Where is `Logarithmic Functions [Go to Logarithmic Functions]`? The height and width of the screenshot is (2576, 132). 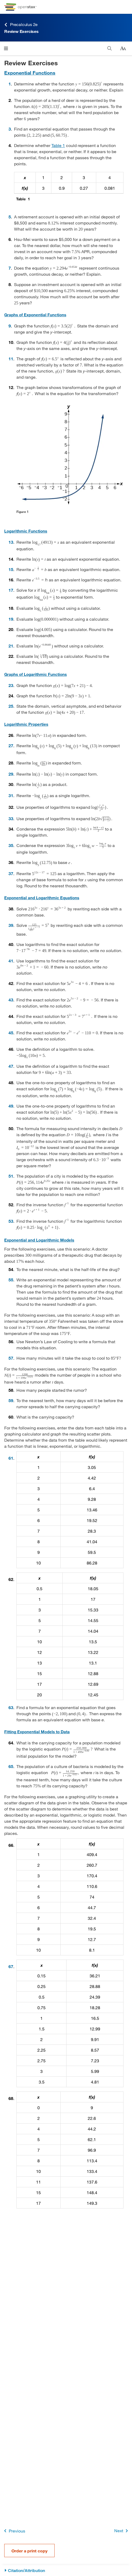 Logarithmic Functions [Go to Logarithmic Functions] is located at coordinates (25, 531).